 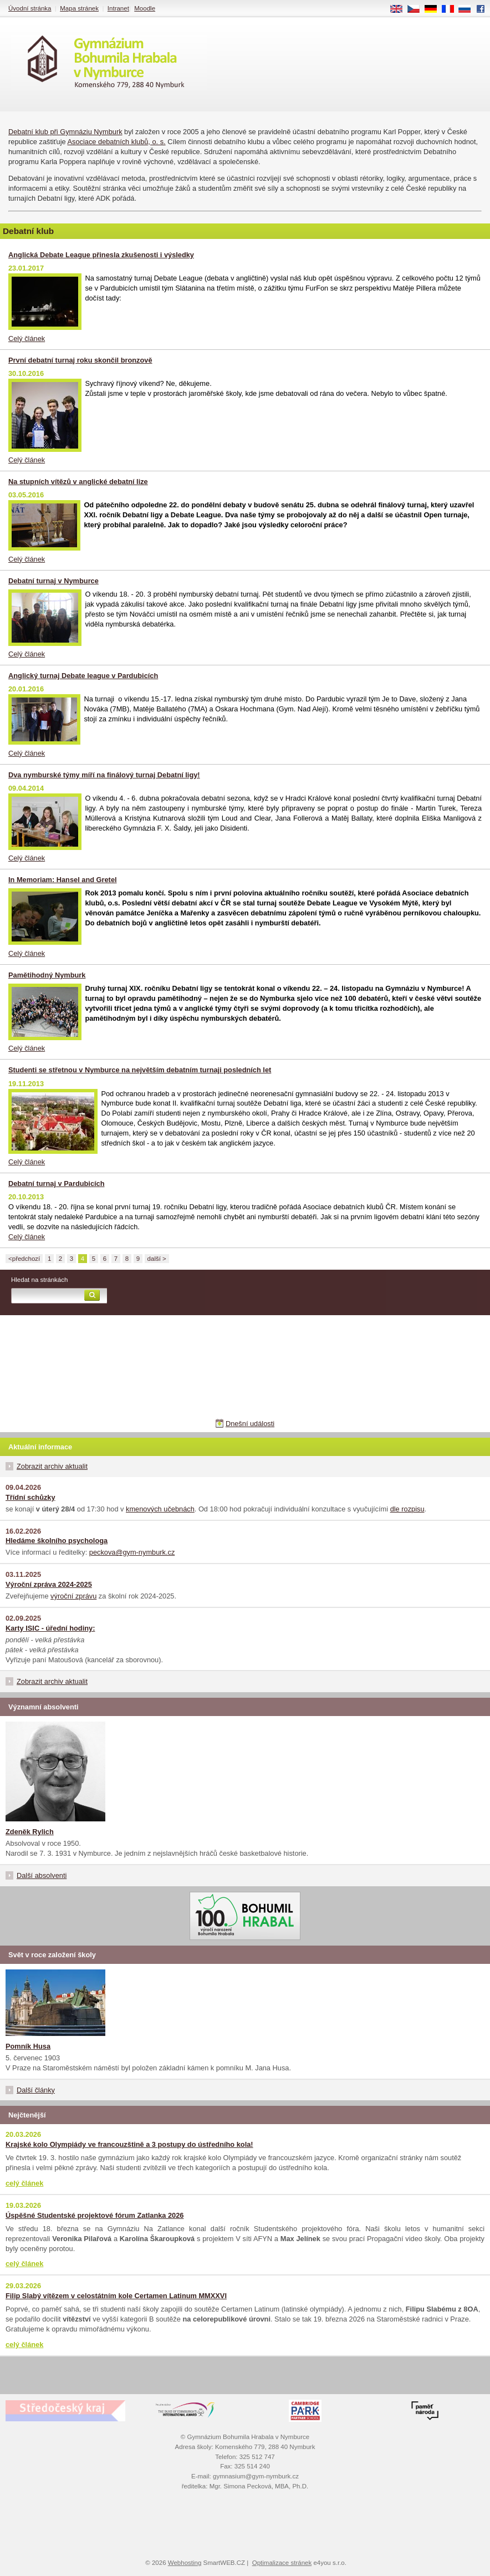 I want to click on Mapa stránek, so click(x=79, y=8).